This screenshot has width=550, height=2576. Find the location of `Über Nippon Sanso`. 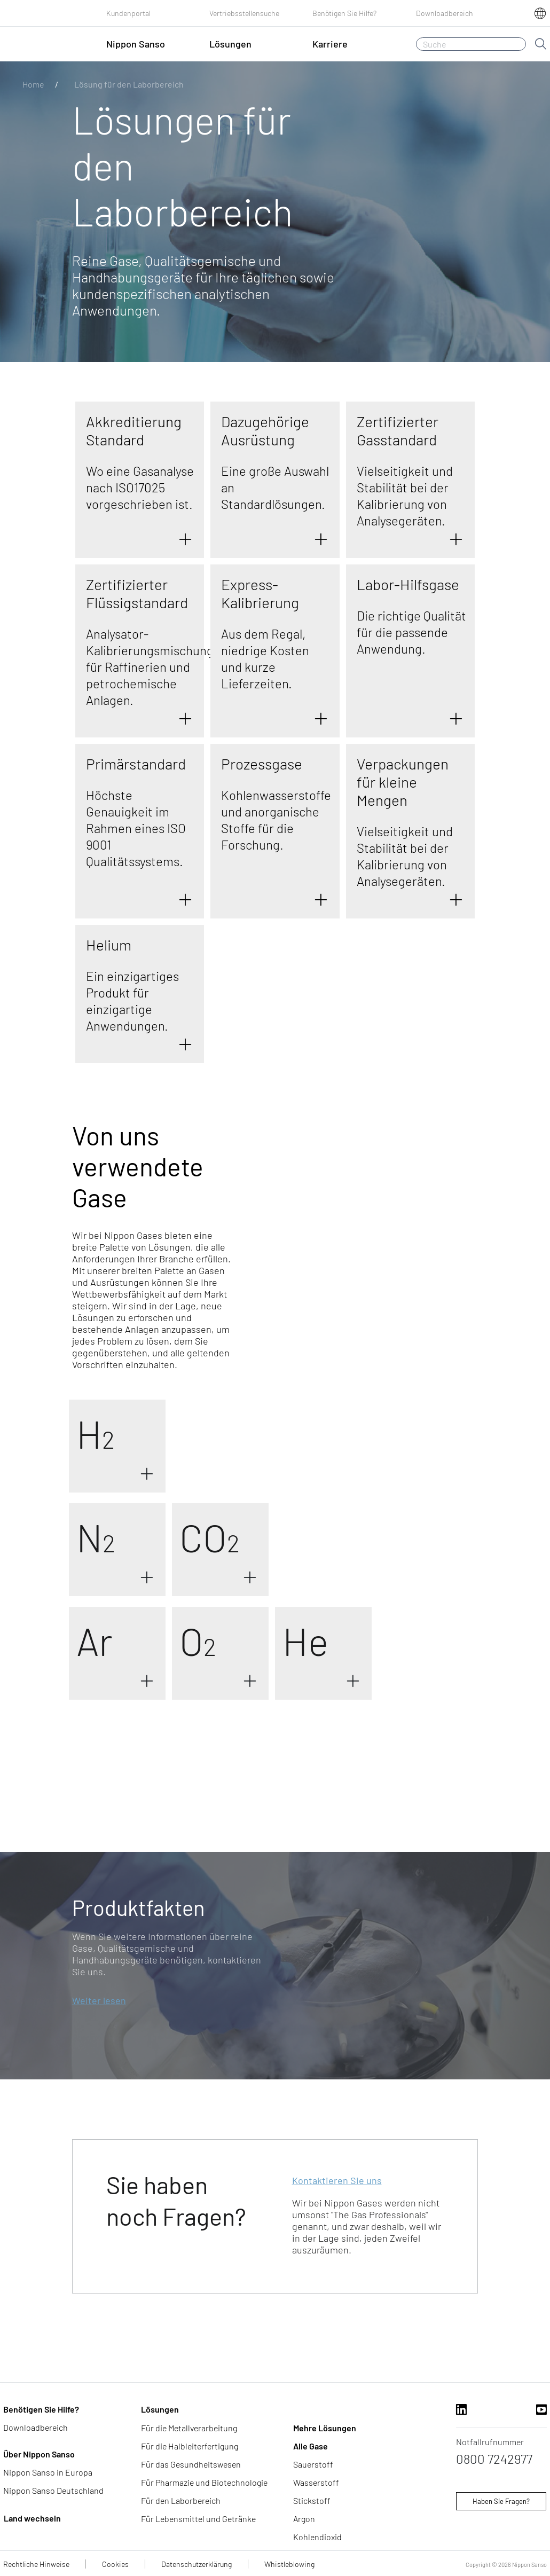

Über Nippon Sanso is located at coordinates (39, 2454).